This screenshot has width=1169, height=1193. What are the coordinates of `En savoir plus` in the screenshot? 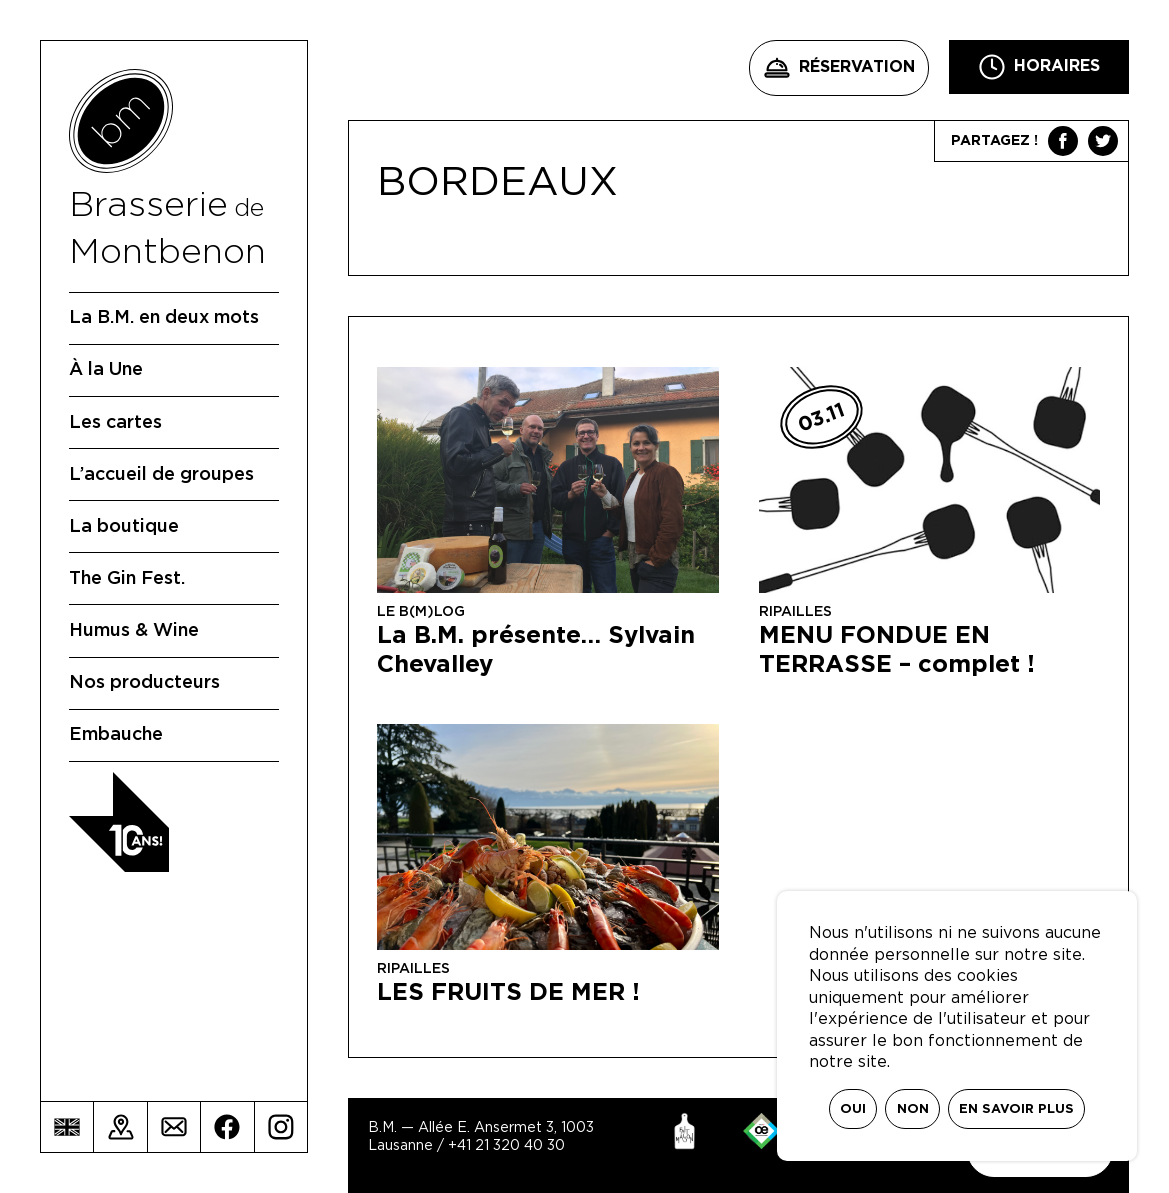 It's located at (1016, 1109).